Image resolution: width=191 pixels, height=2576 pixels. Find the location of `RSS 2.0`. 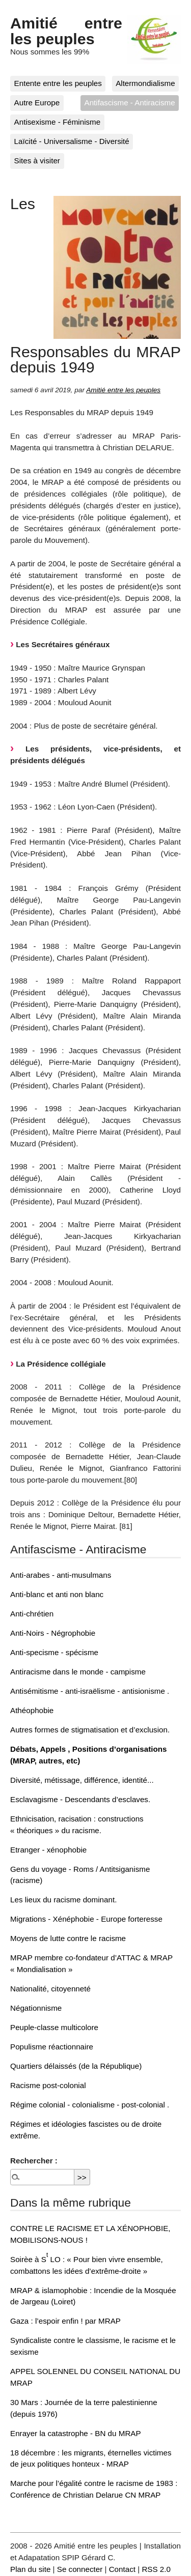

RSS 2.0 is located at coordinates (156, 2569).